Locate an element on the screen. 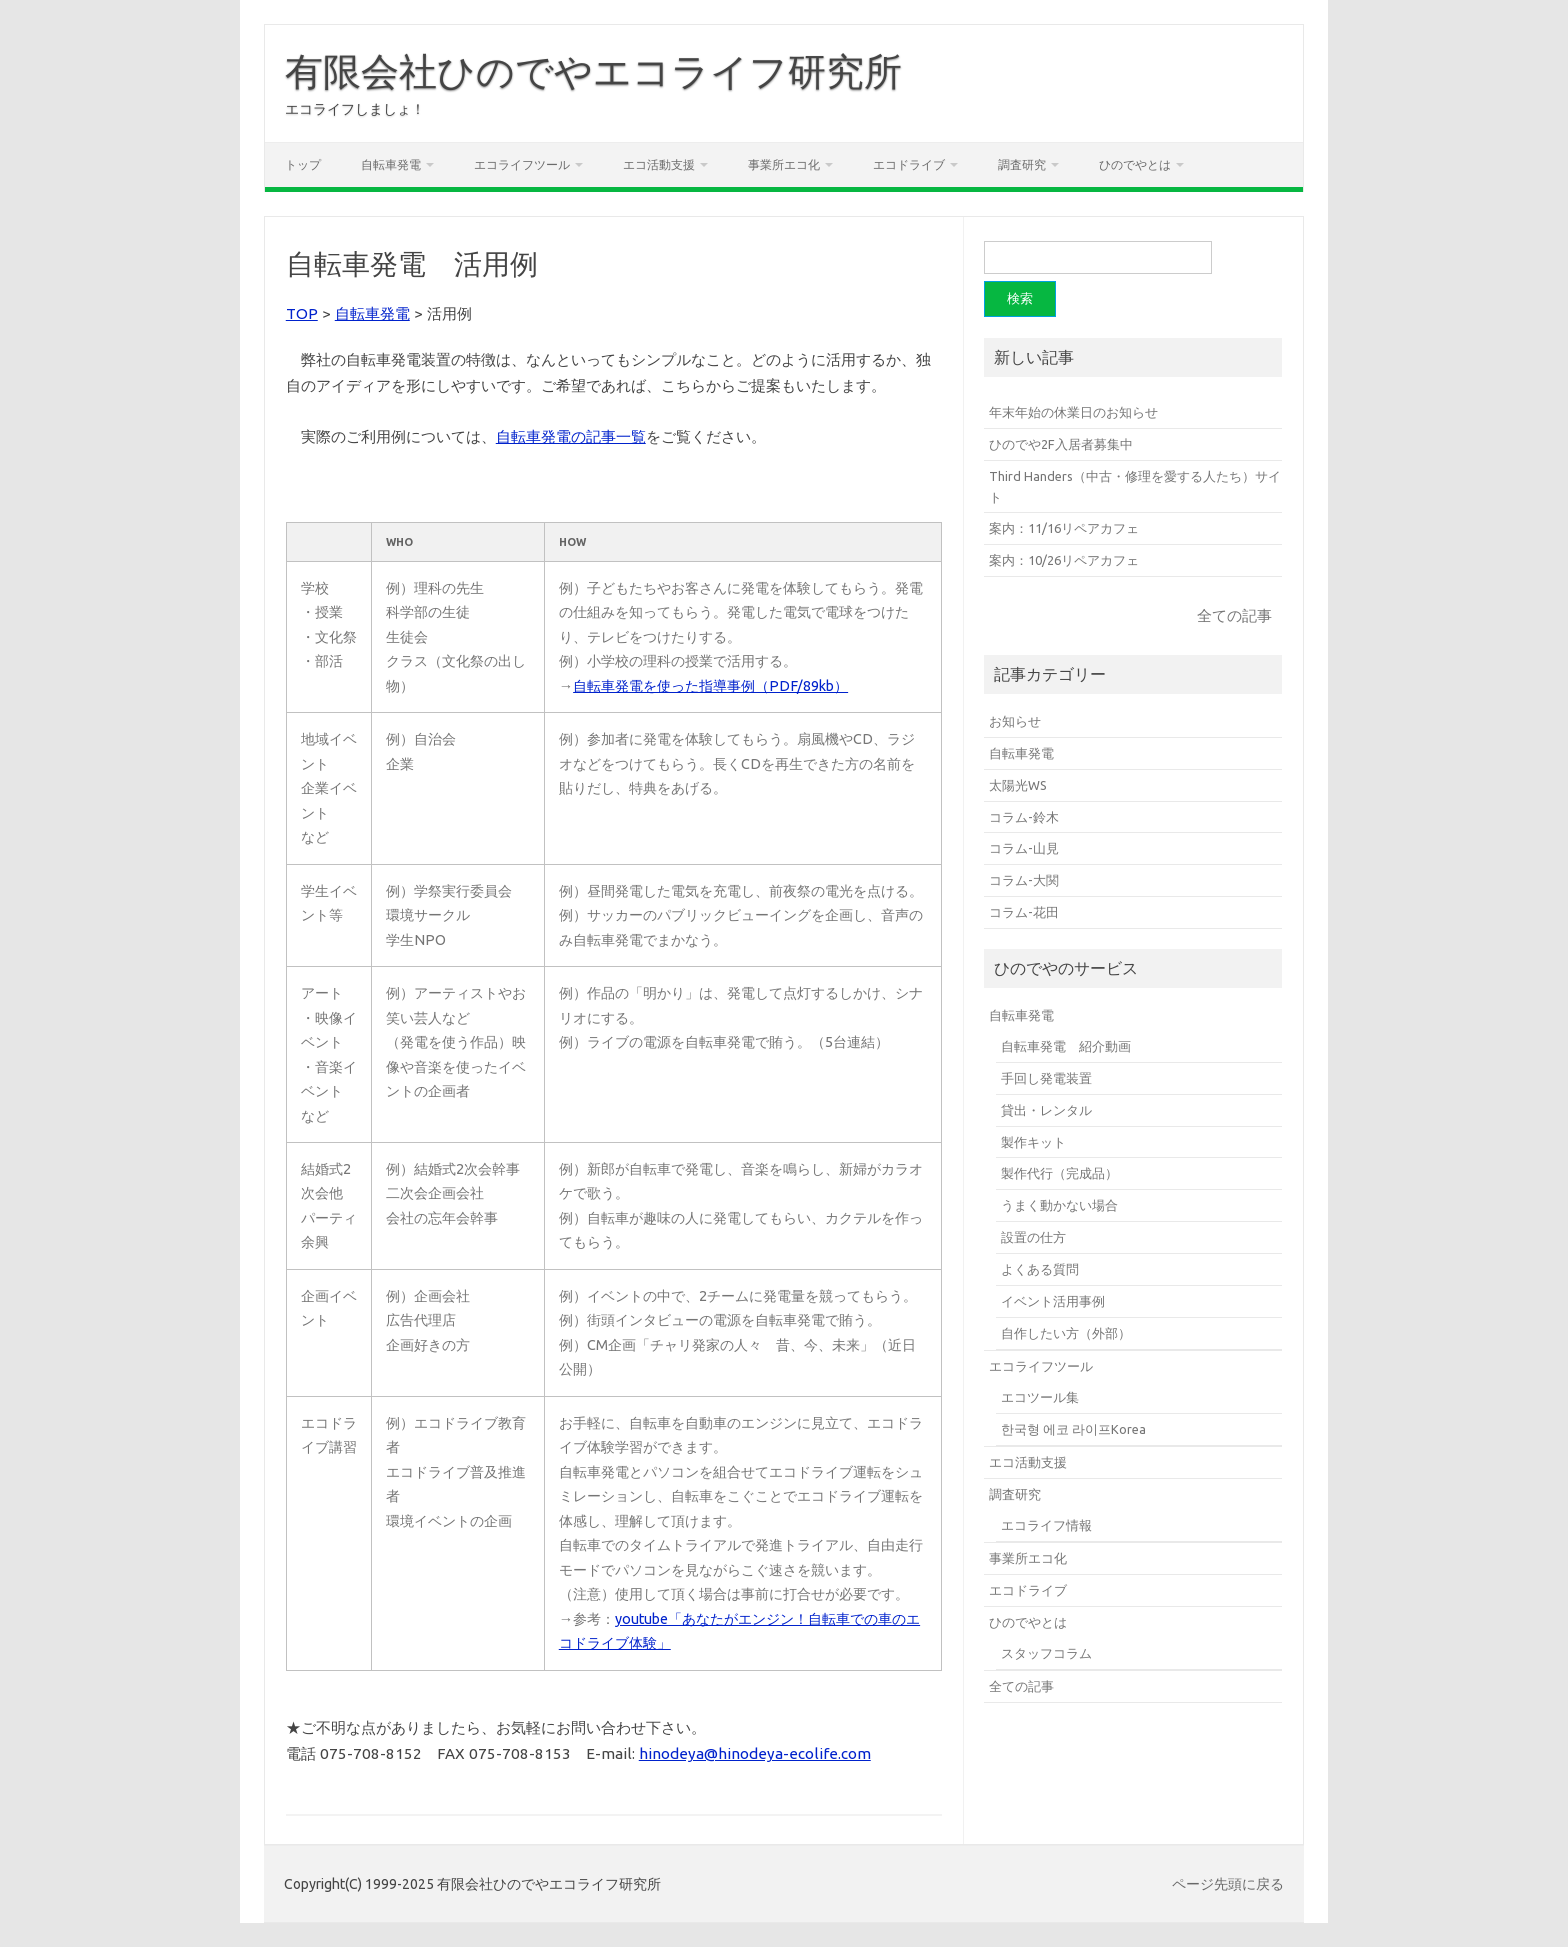 The image size is (1568, 1947). 製作代行（完成品） is located at coordinates (1059, 1173).